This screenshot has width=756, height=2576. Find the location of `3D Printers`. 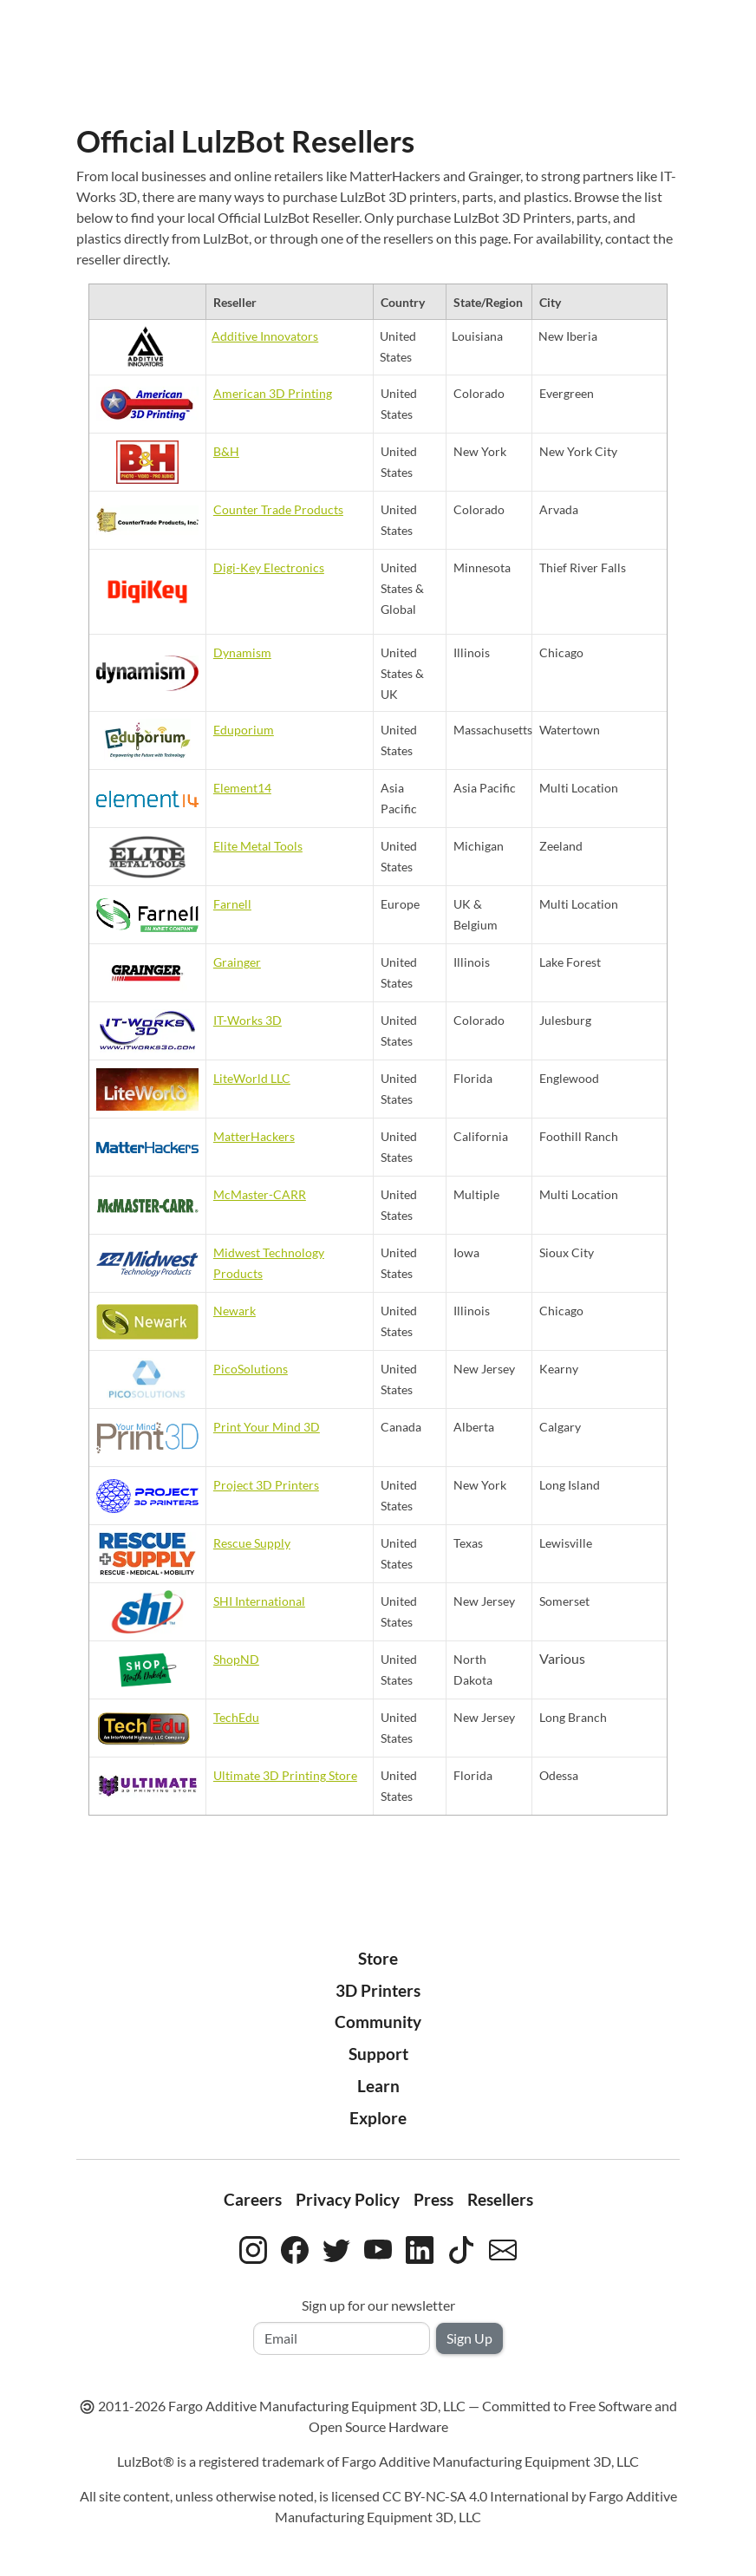

3D Printers is located at coordinates (378, 1990).